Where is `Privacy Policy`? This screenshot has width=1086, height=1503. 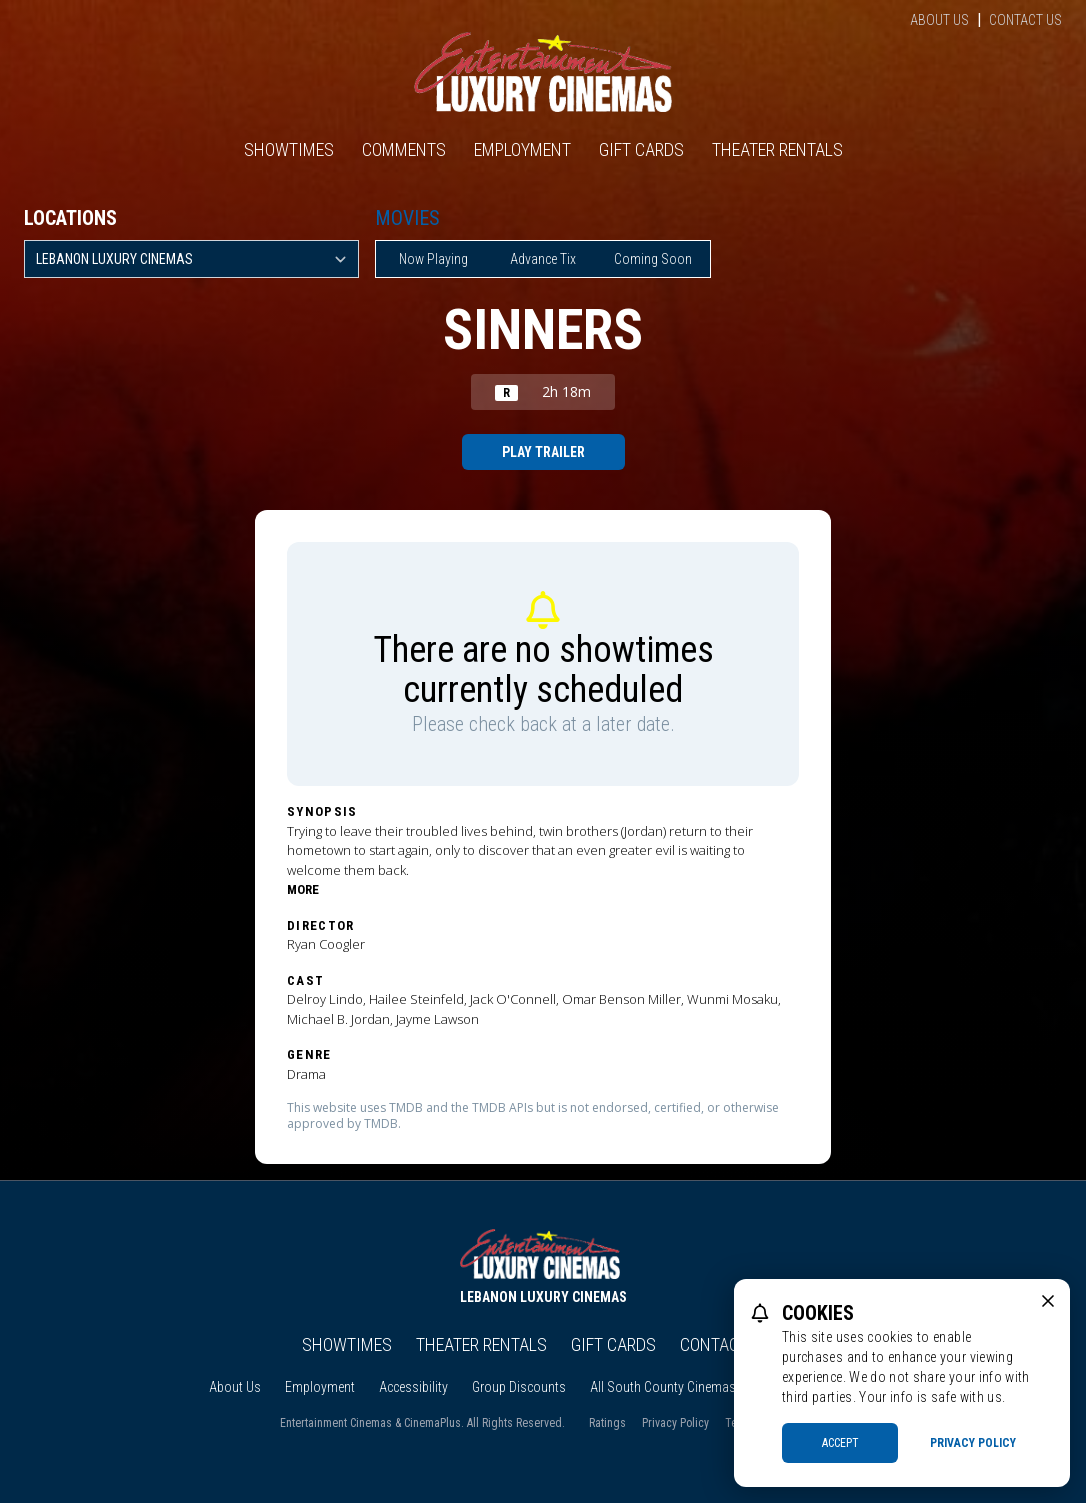 Privacy Policy is located at coordinates (675, 1423).